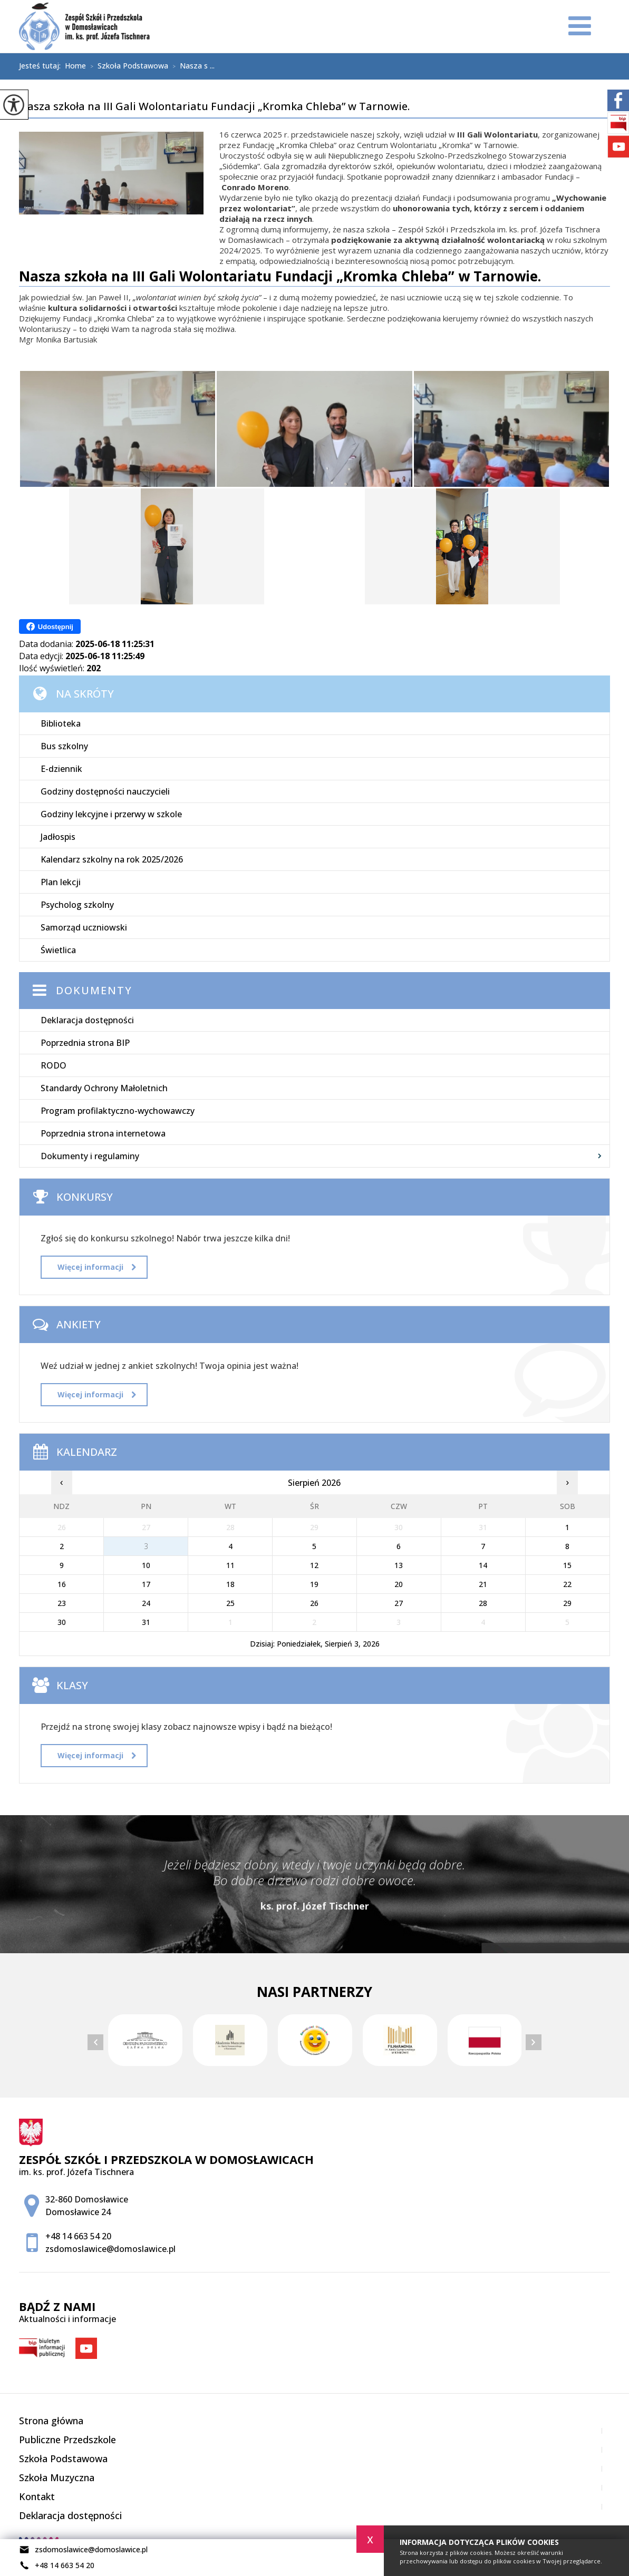  Describe the element at coordinates (567, 1565) in the screenshot. I see `15` at that location.